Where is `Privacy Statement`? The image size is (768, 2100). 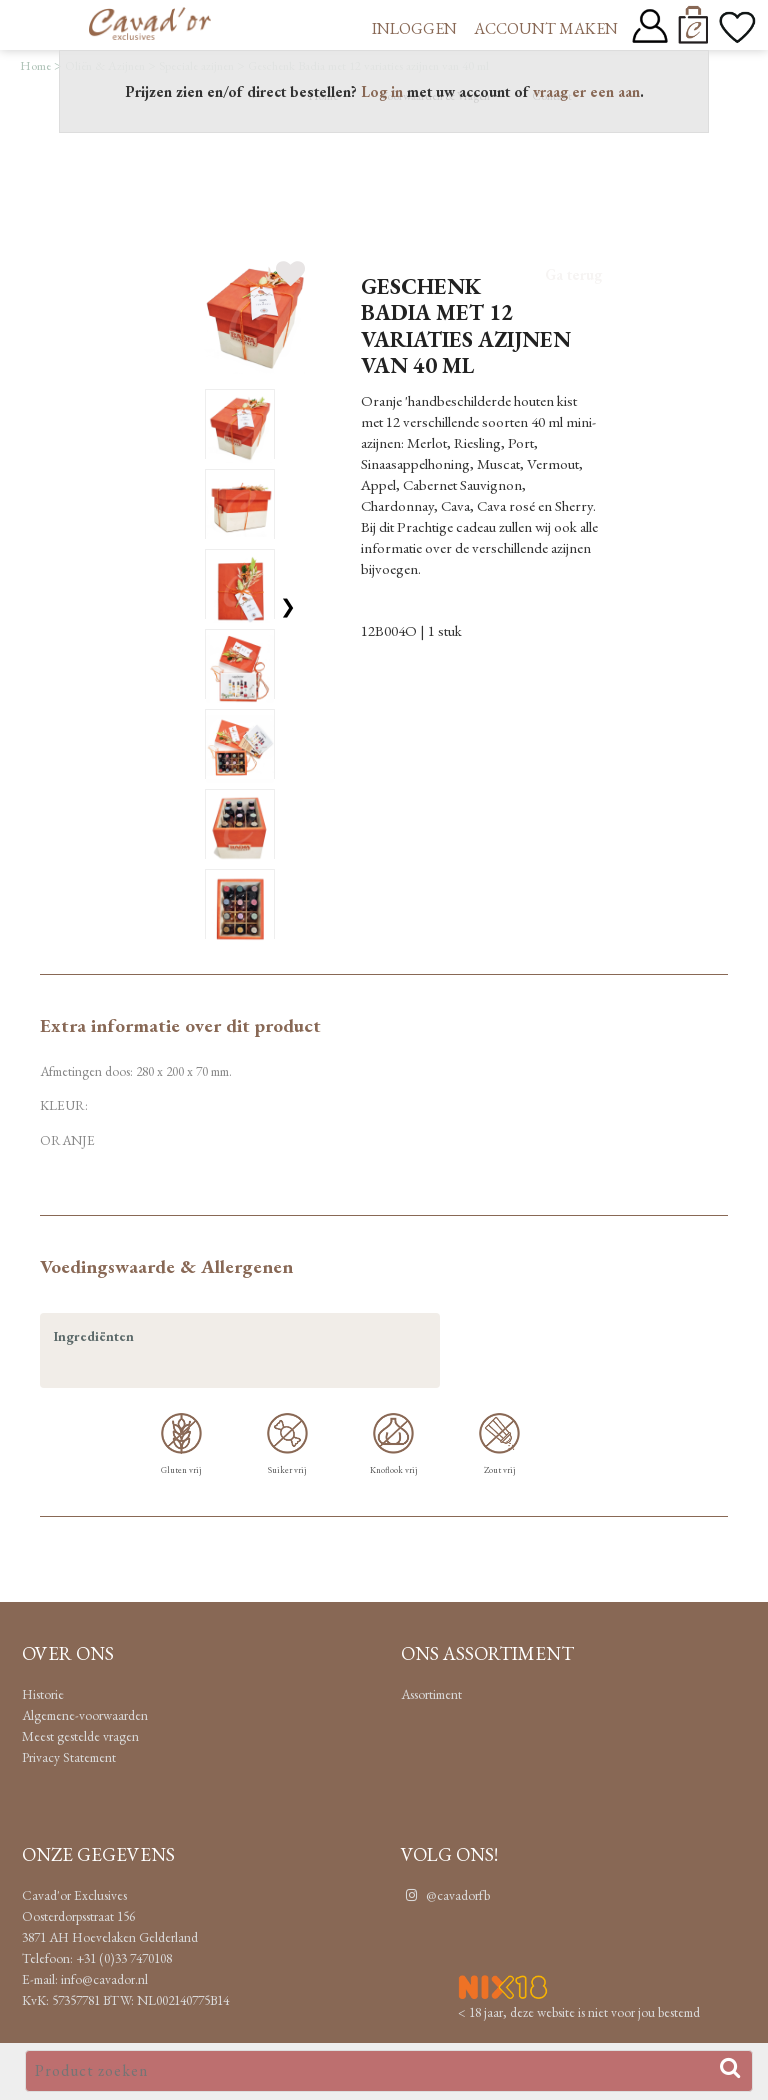 Privacy Statement is located at coordinates (69, 1757).